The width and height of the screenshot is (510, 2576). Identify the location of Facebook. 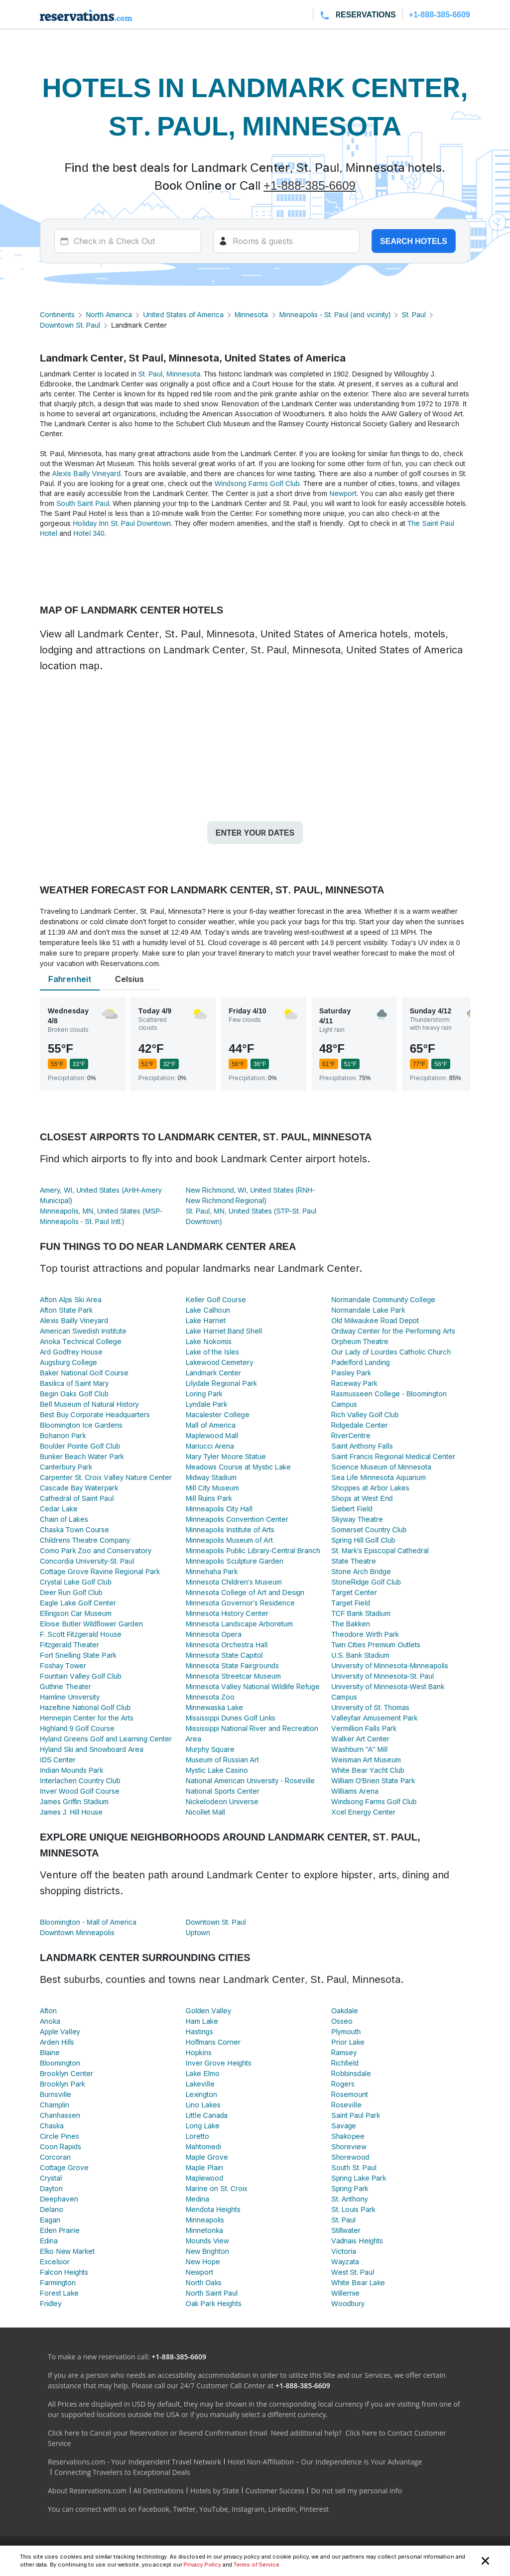
(153, 2509).